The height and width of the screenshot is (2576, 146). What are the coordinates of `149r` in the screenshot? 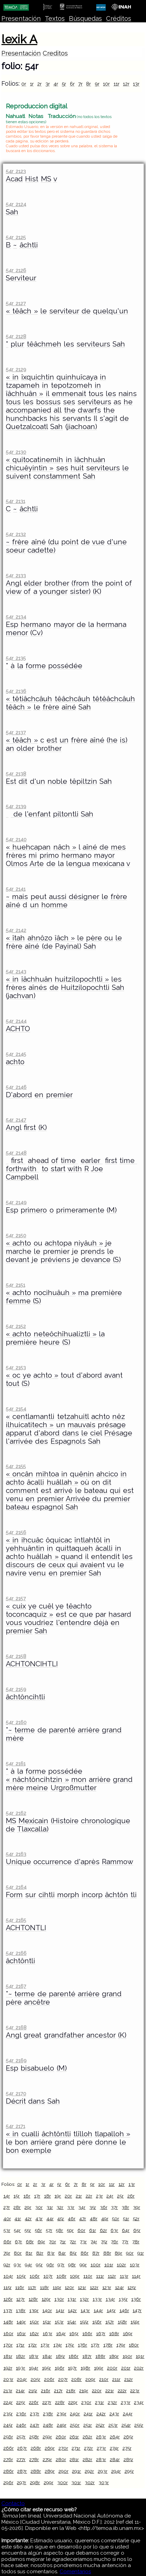 It's located at (21, 2321).